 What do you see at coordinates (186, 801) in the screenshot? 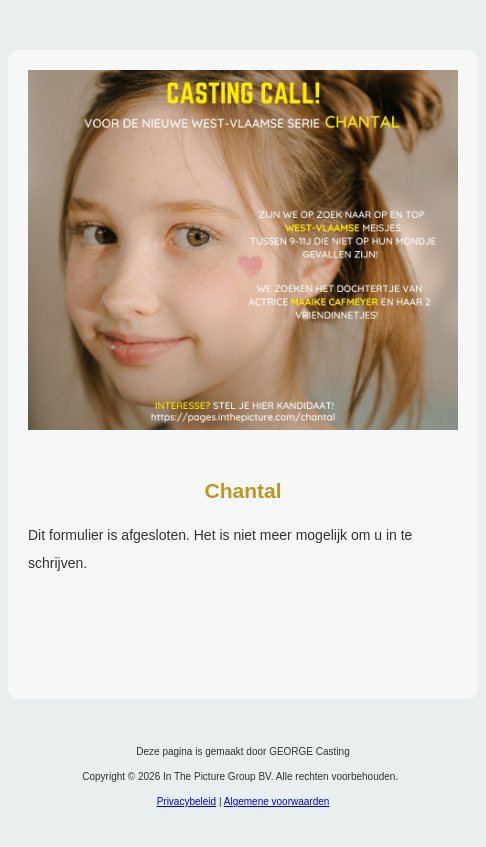
I see `Privacybeleid` at bounding box center [186, 801].